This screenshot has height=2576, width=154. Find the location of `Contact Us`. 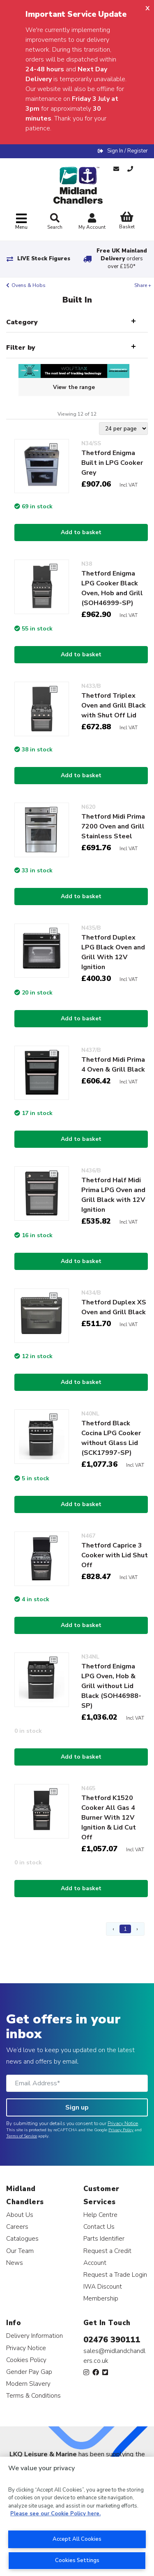

Contact Us is located at coordinates (99, 2226).